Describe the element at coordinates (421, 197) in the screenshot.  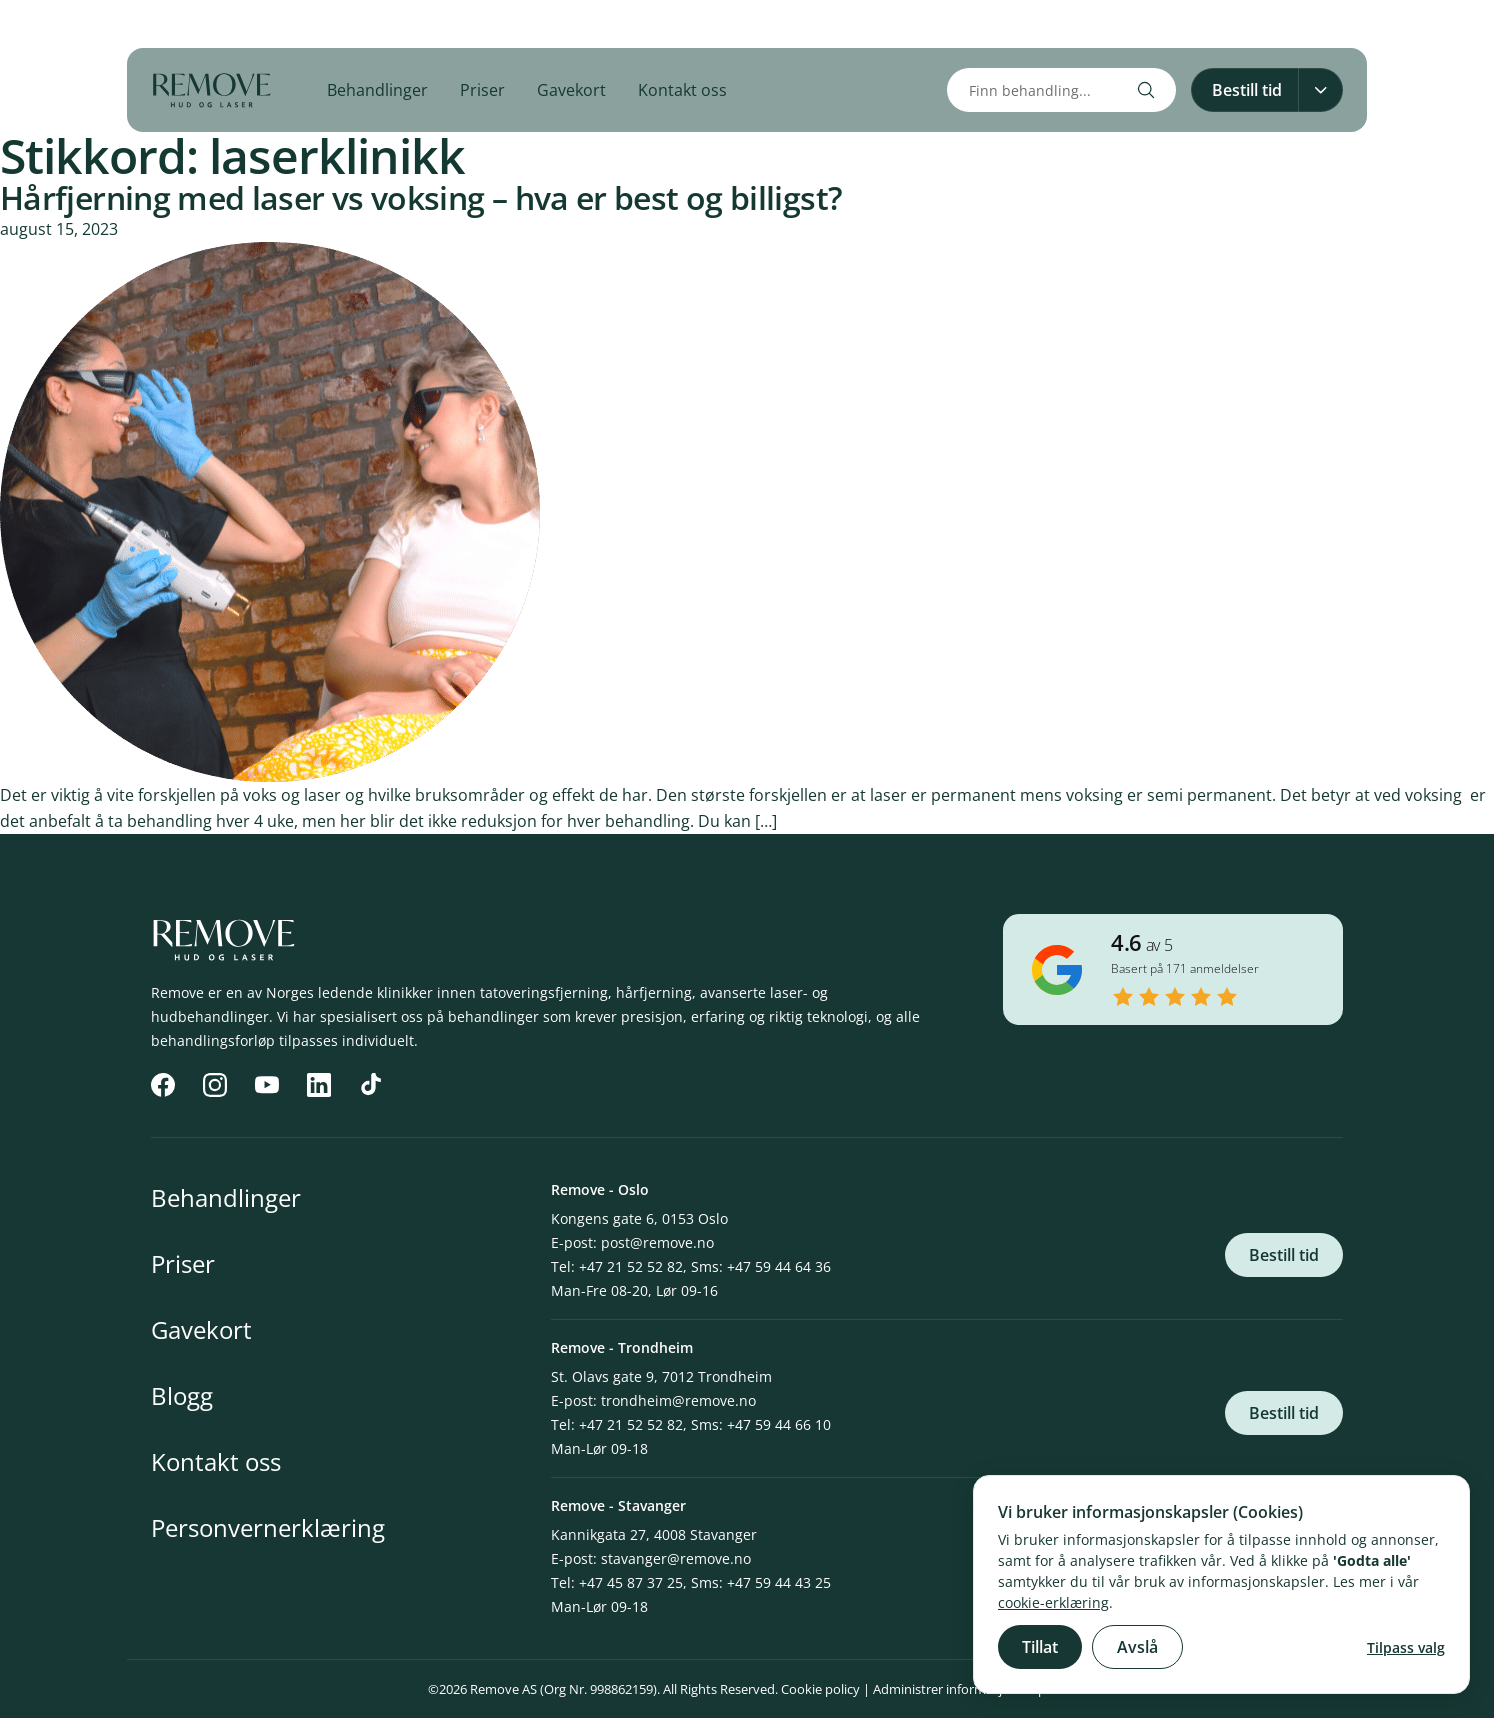
I see `Hårfjerning med laser vs voksing – hva er best og billigst?` at that location.